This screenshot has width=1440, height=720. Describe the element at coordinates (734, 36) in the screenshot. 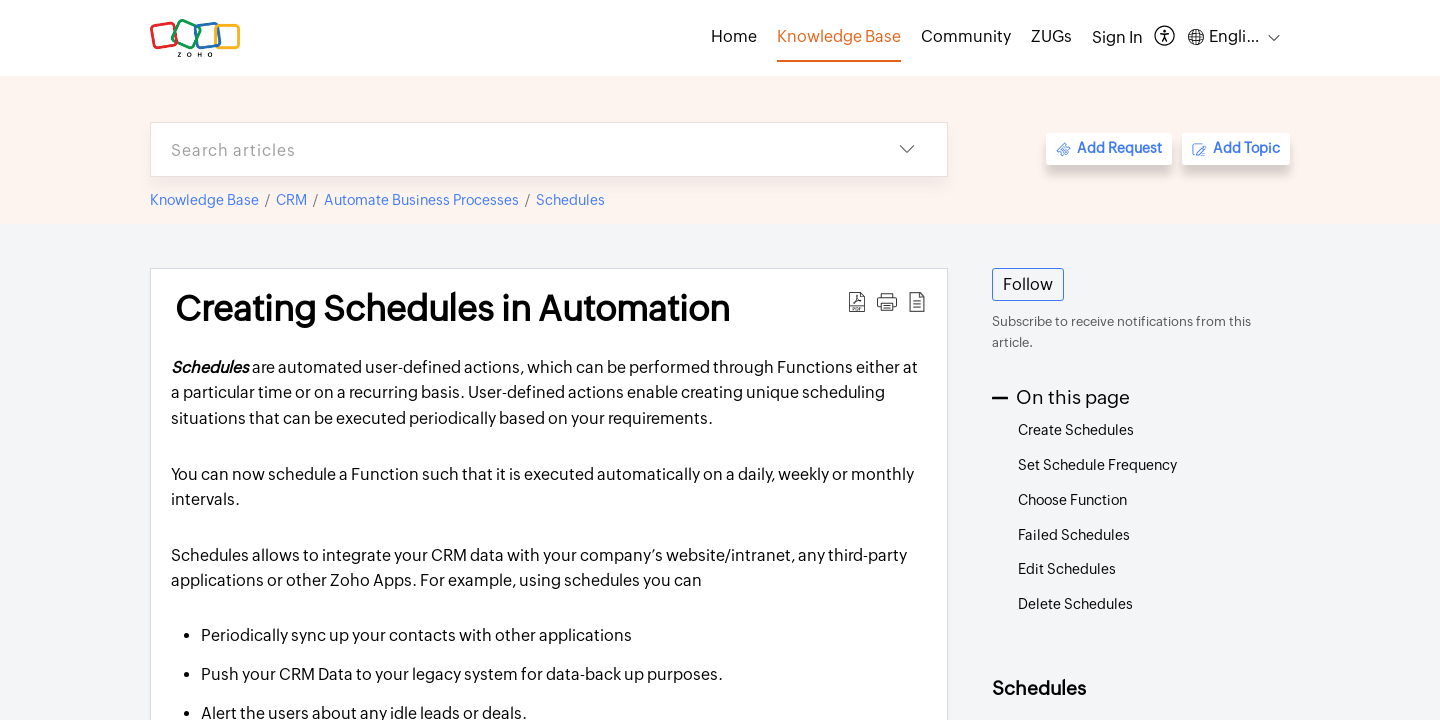

I see `Home [tab]` at that location.